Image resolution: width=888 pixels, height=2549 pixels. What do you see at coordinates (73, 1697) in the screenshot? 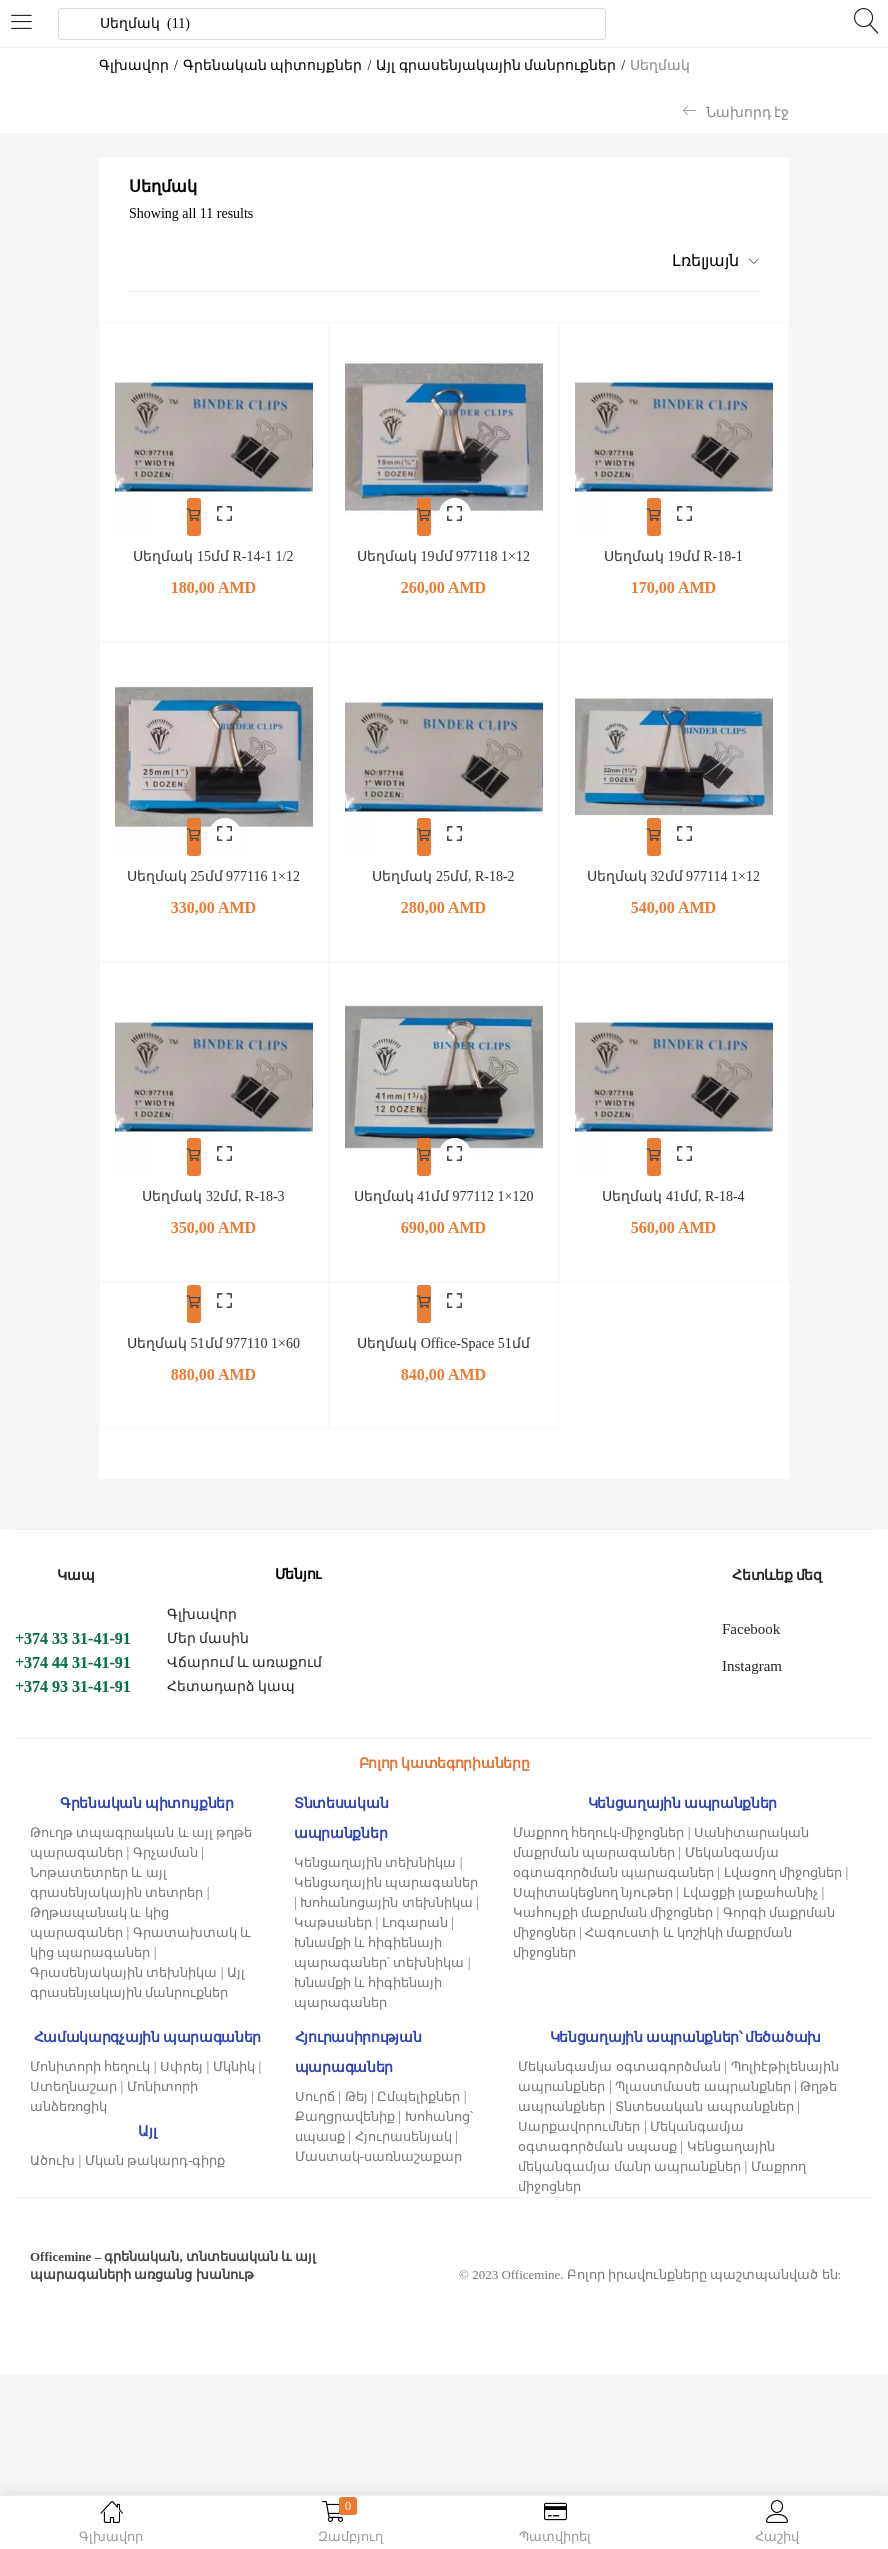
I see `+374 44 31-41-91` at bounding box center [73, 1697].